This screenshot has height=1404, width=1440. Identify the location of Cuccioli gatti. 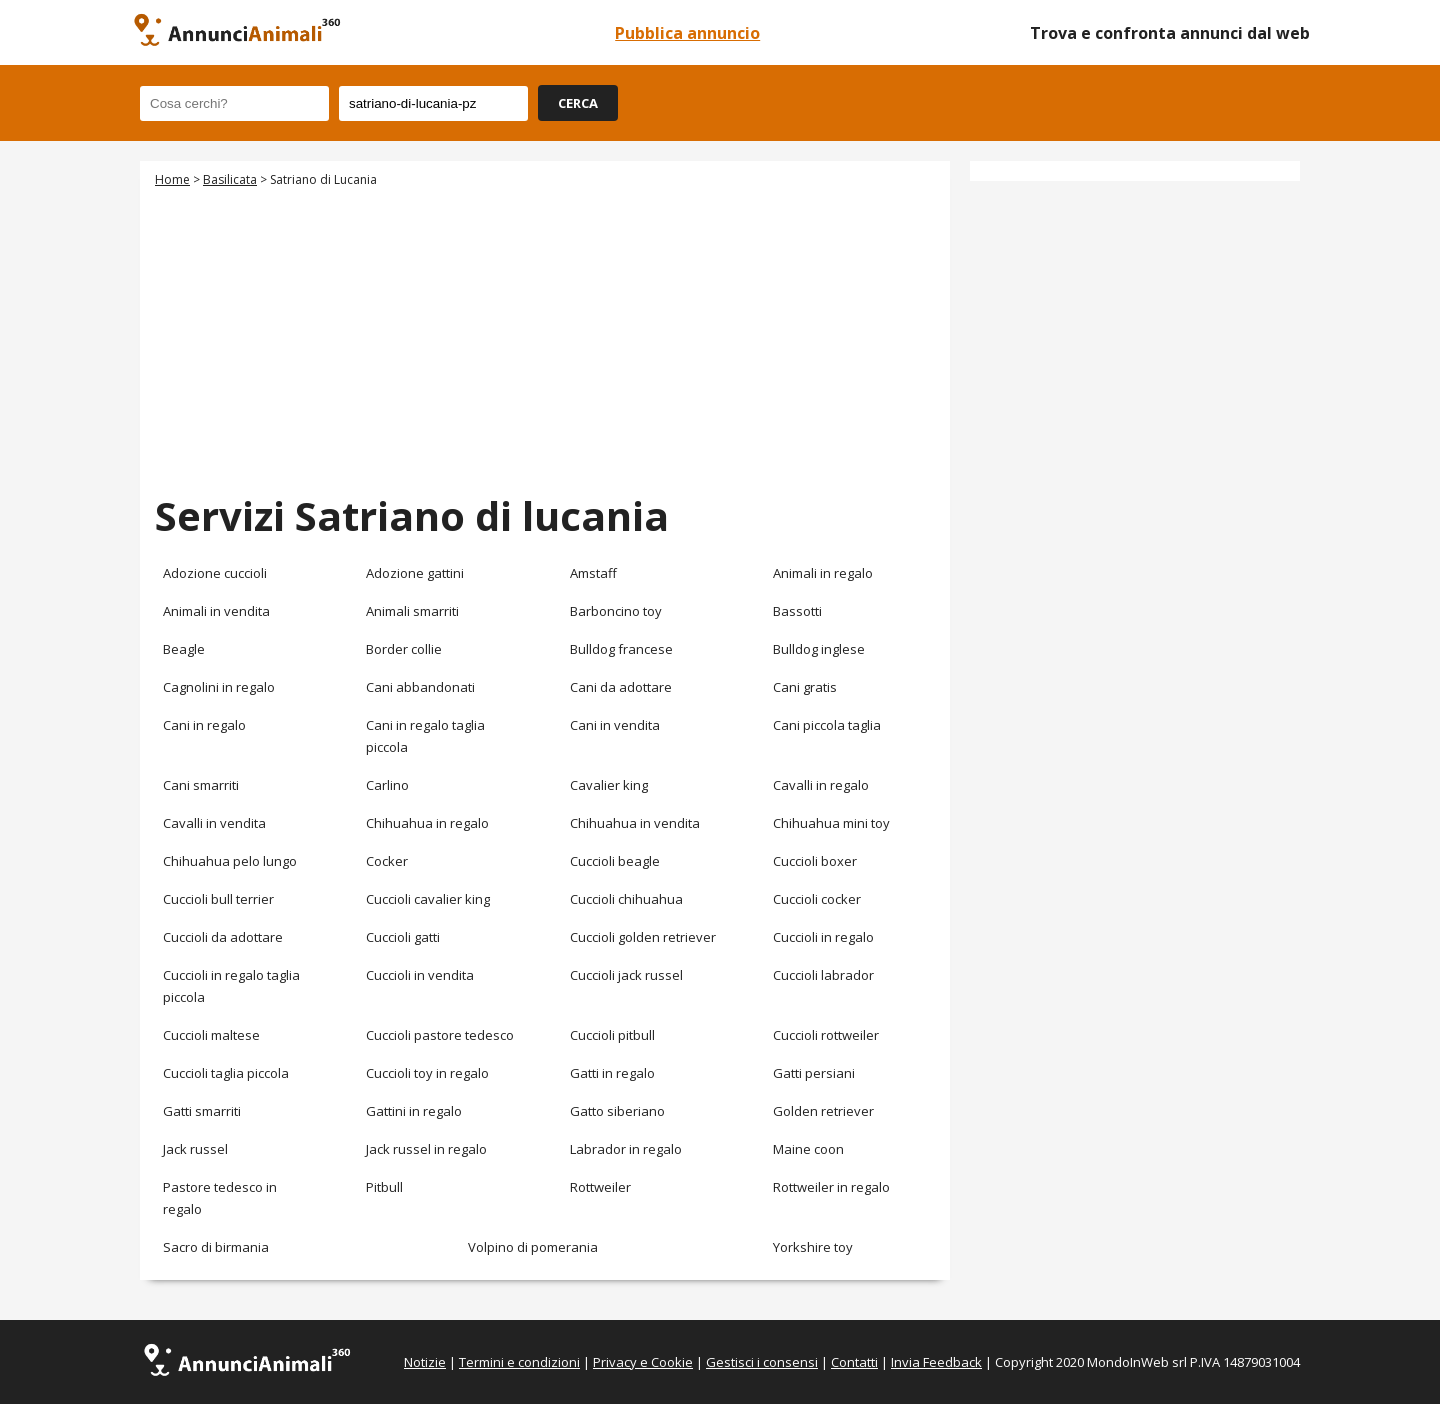
(403, 937).